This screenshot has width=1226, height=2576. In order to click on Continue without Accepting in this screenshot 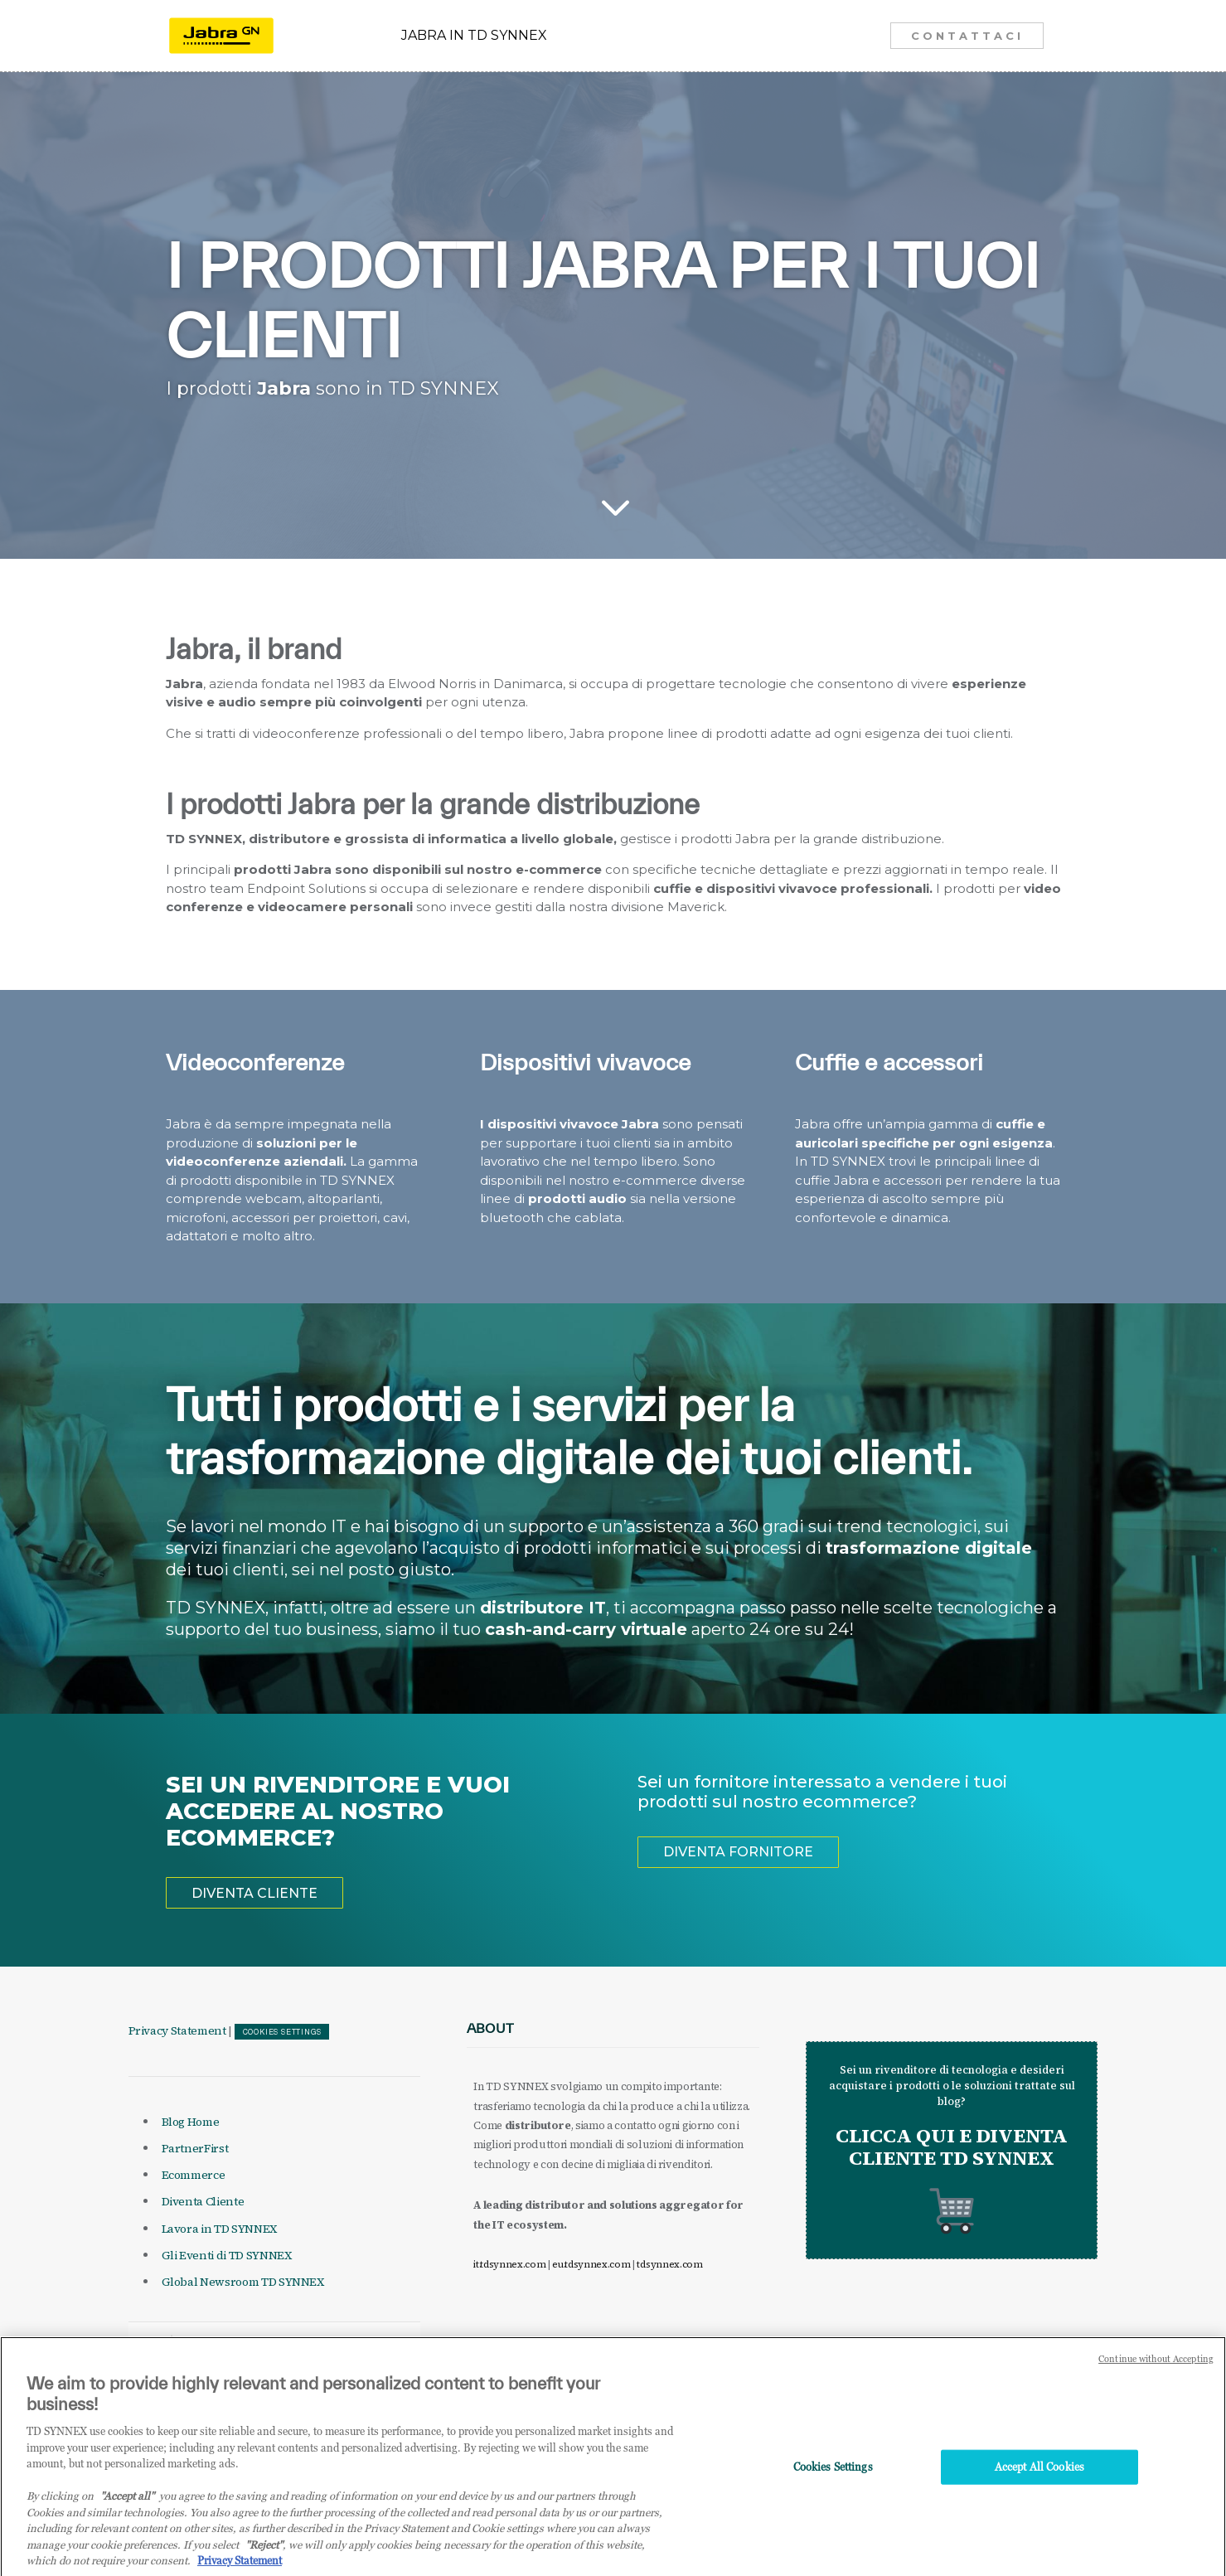, I will do `click(1156, 2382)`.